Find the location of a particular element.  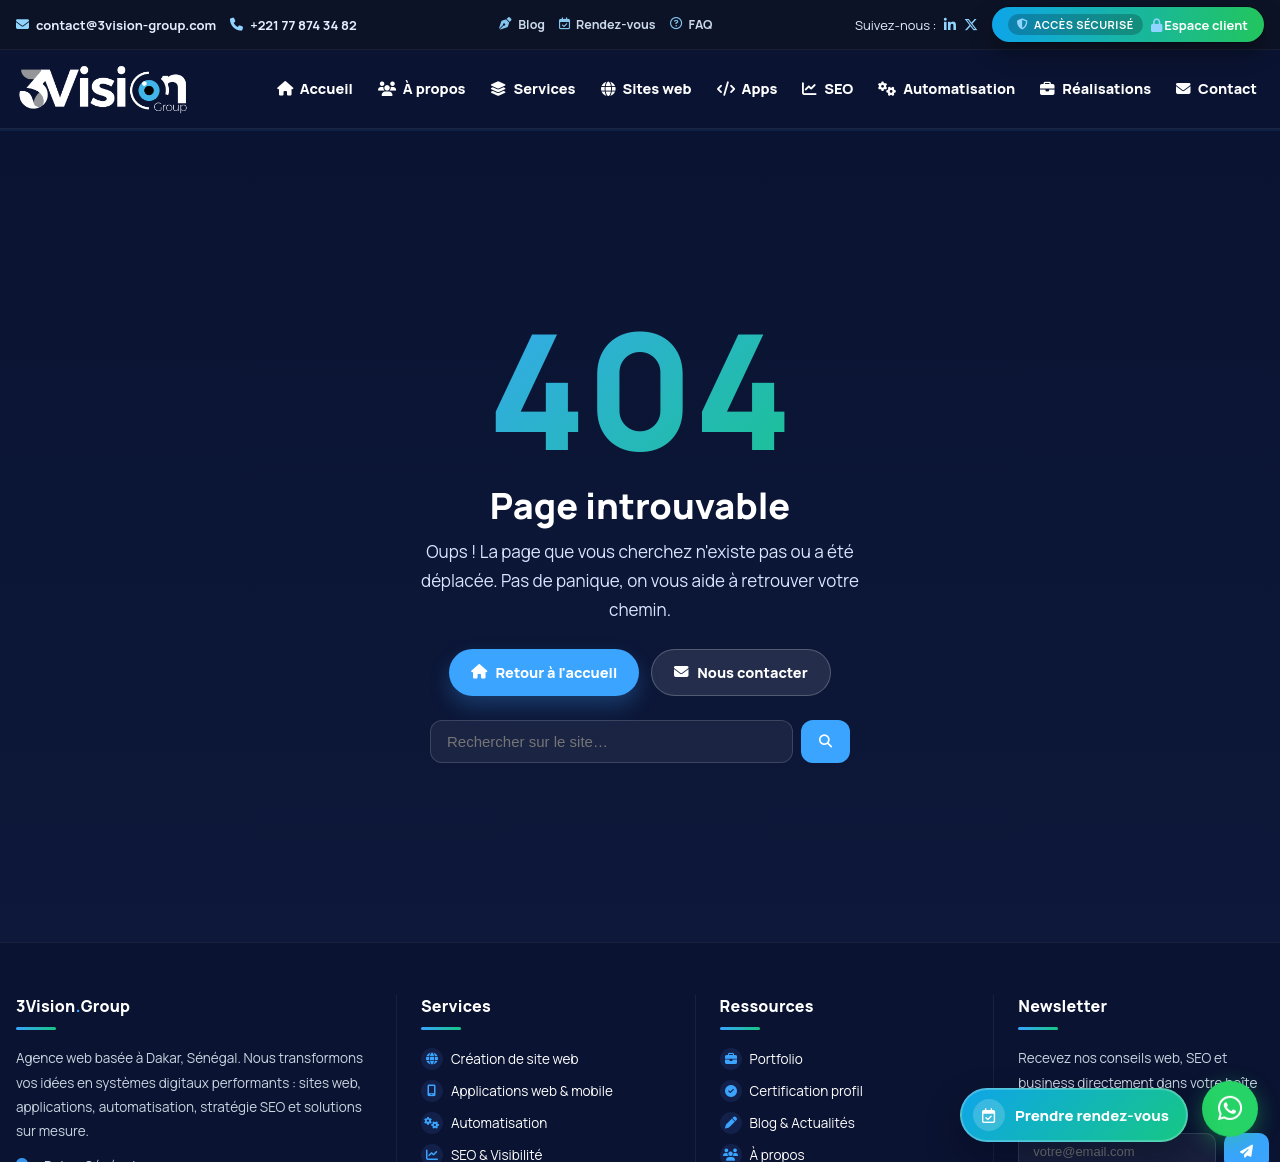

Blog is located at coordinates (522, 24).